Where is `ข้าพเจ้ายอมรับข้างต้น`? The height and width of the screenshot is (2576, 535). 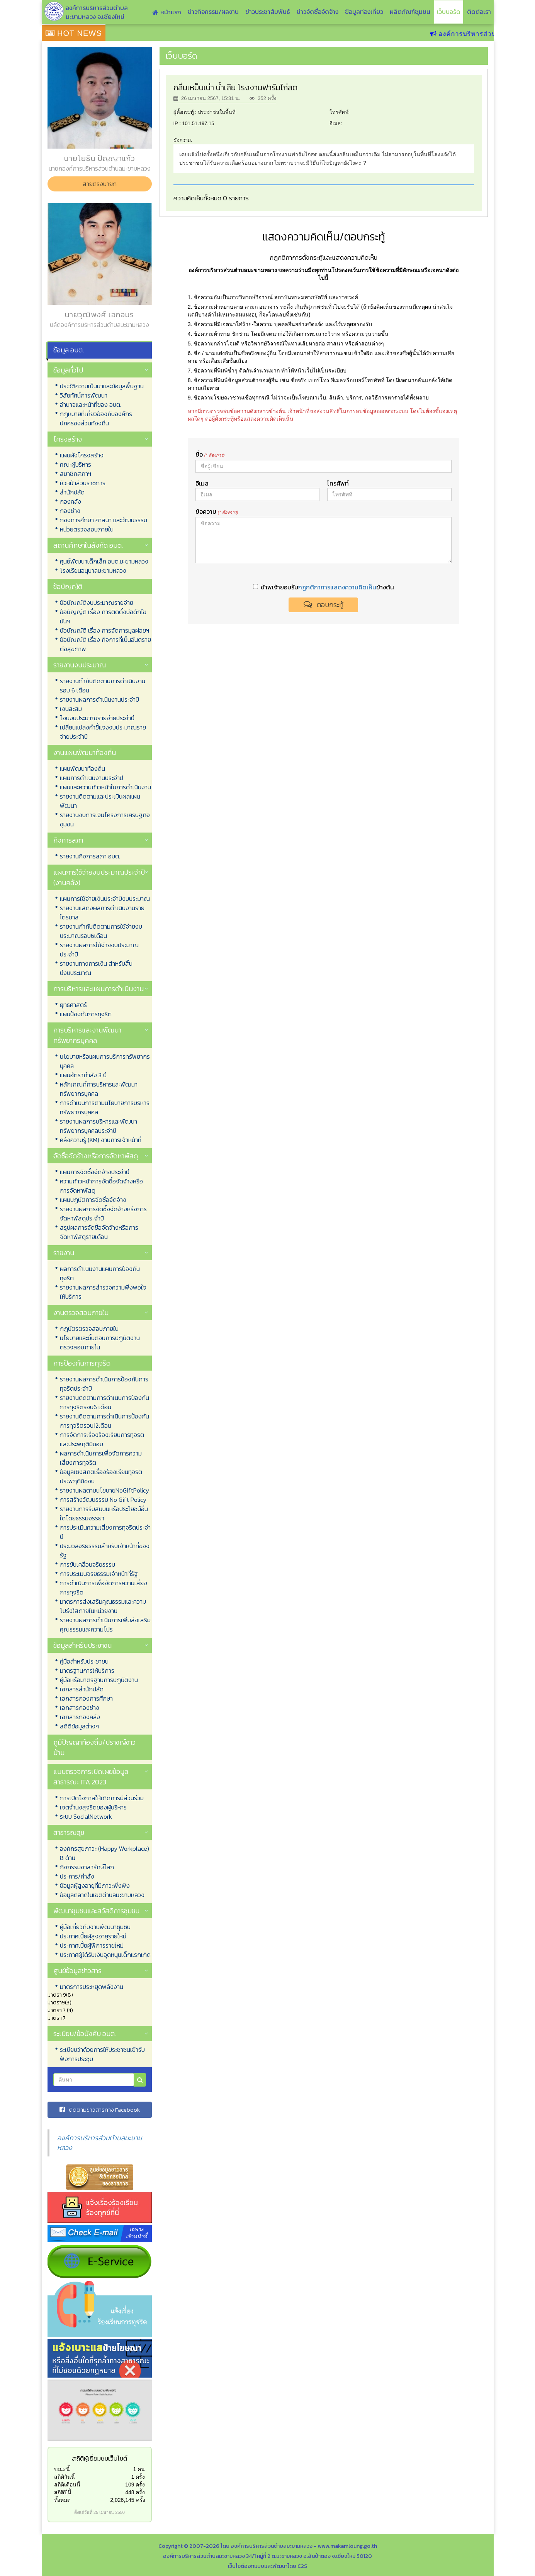
ข้าพเจ้ายอมรับข้างต้น is located at coordinates (323, 587).